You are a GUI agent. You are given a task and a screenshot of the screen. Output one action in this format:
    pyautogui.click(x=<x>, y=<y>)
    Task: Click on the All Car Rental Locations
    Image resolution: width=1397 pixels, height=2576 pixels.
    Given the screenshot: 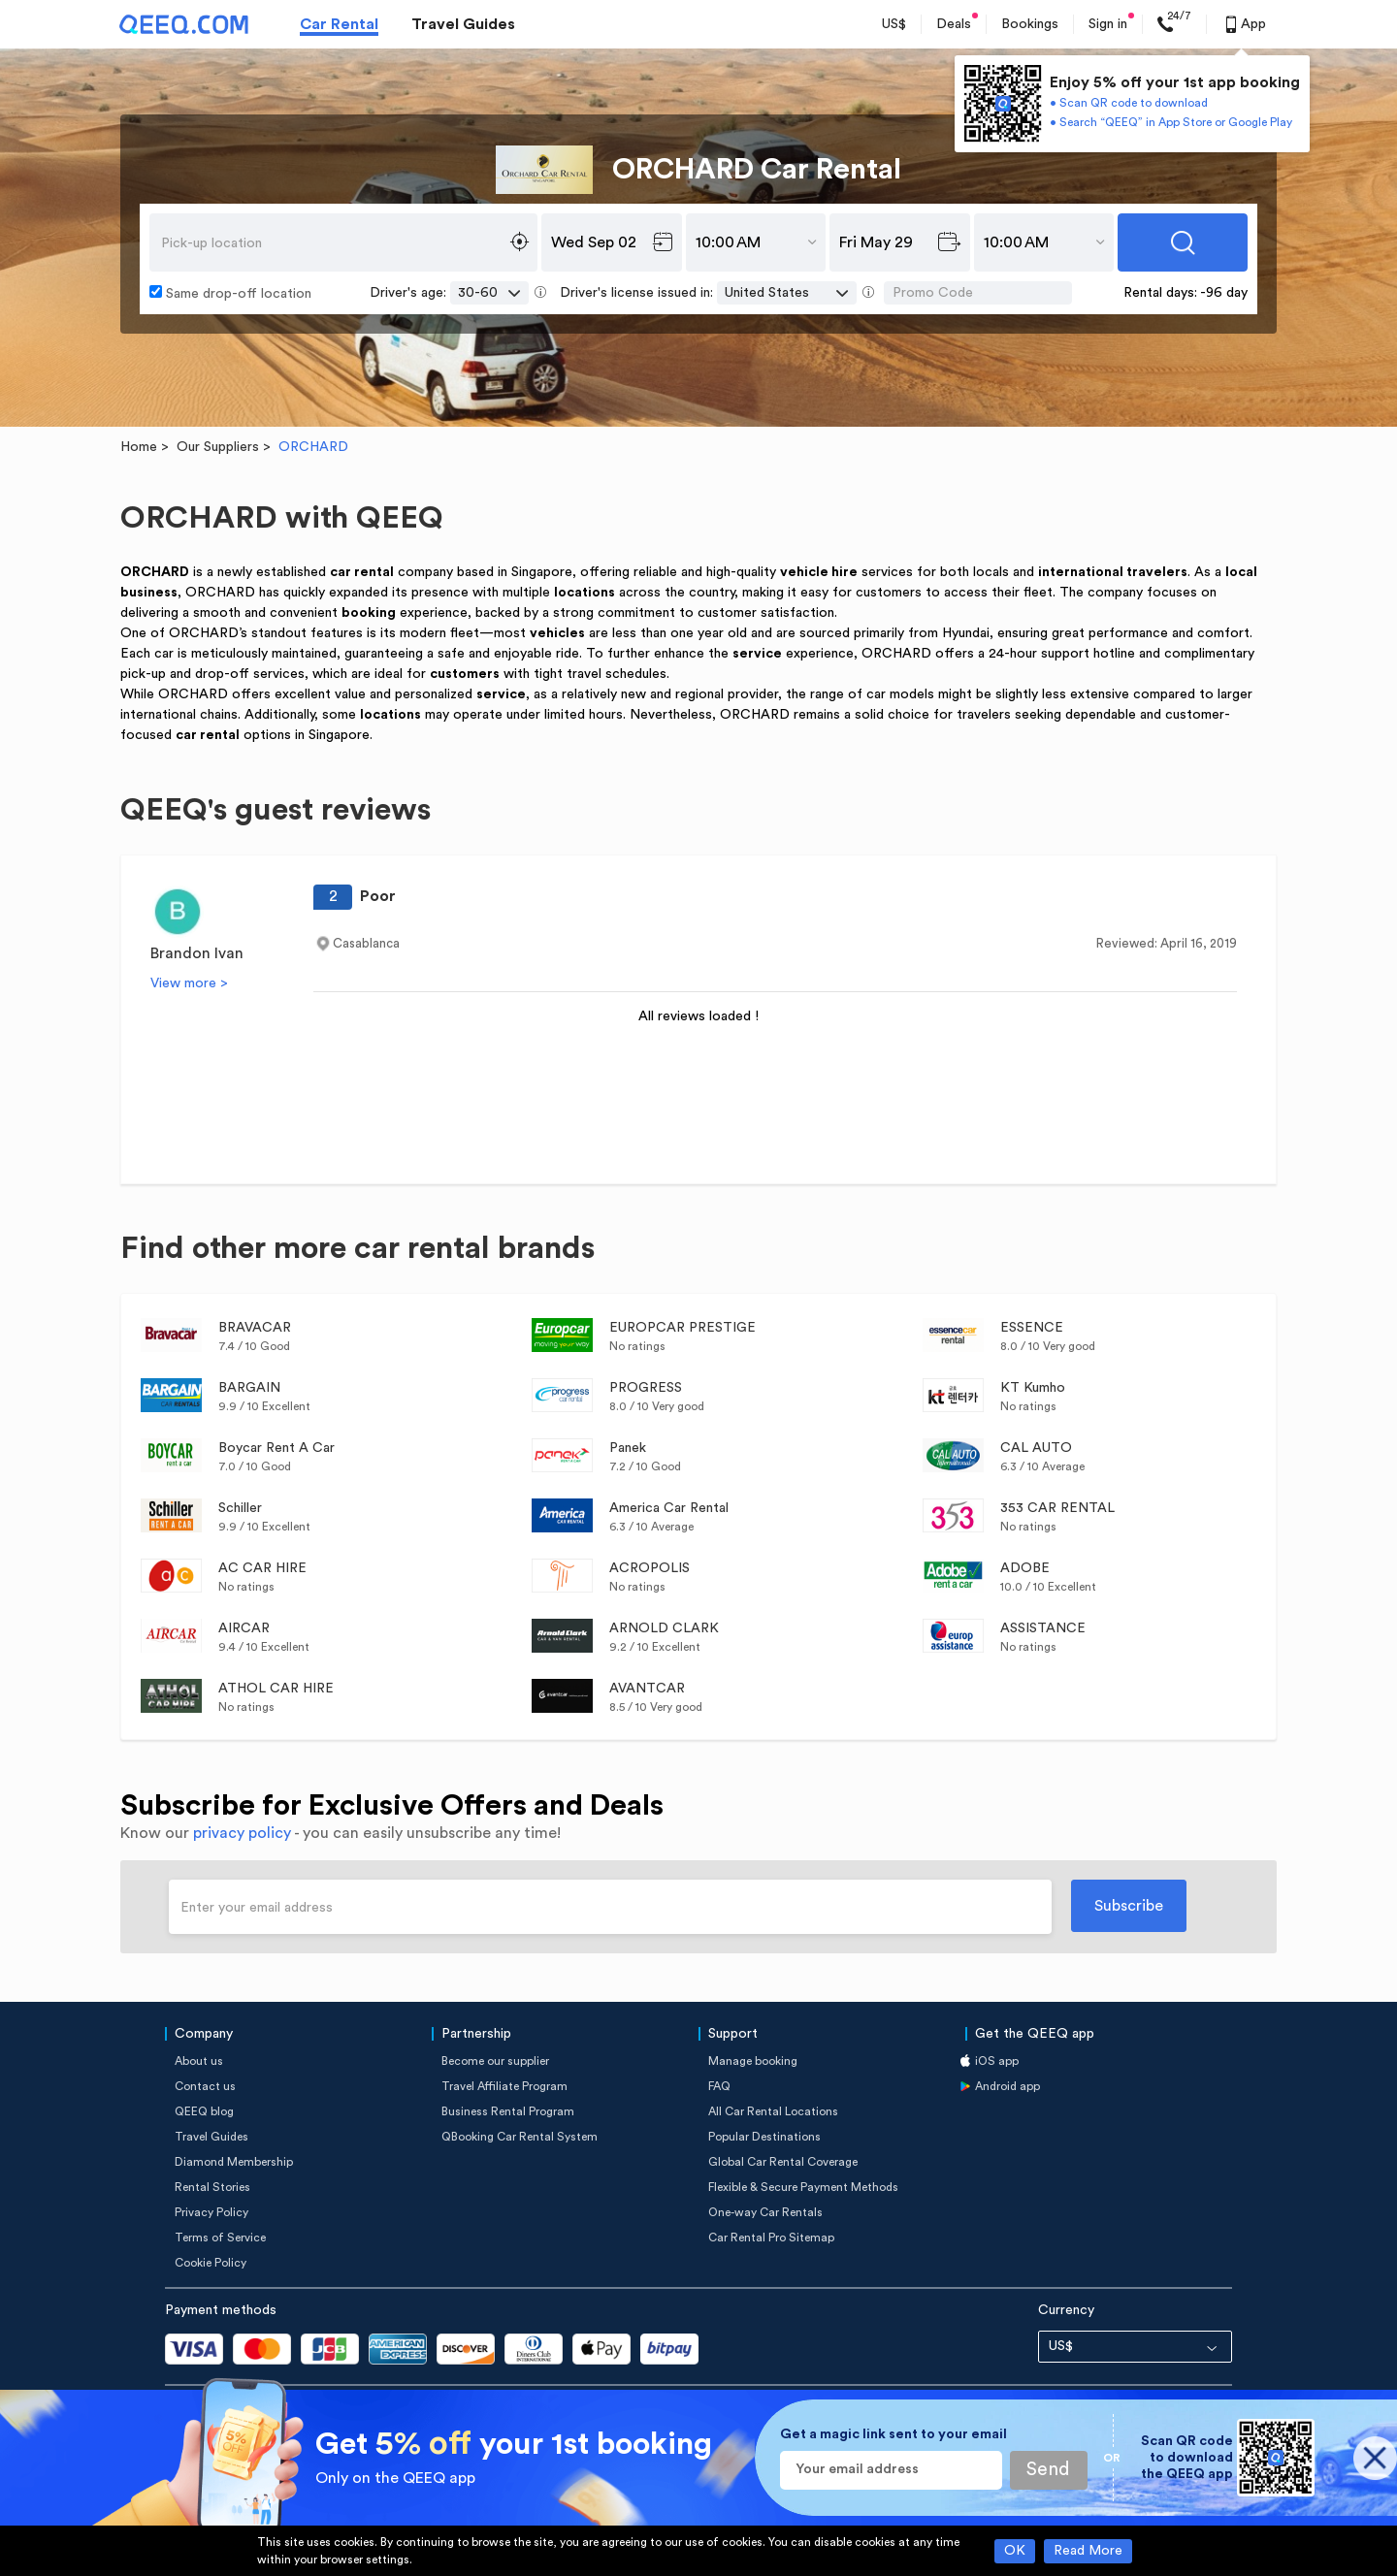 What is the action you would take?
    pyautogui.click(x=773, y=2111)
    